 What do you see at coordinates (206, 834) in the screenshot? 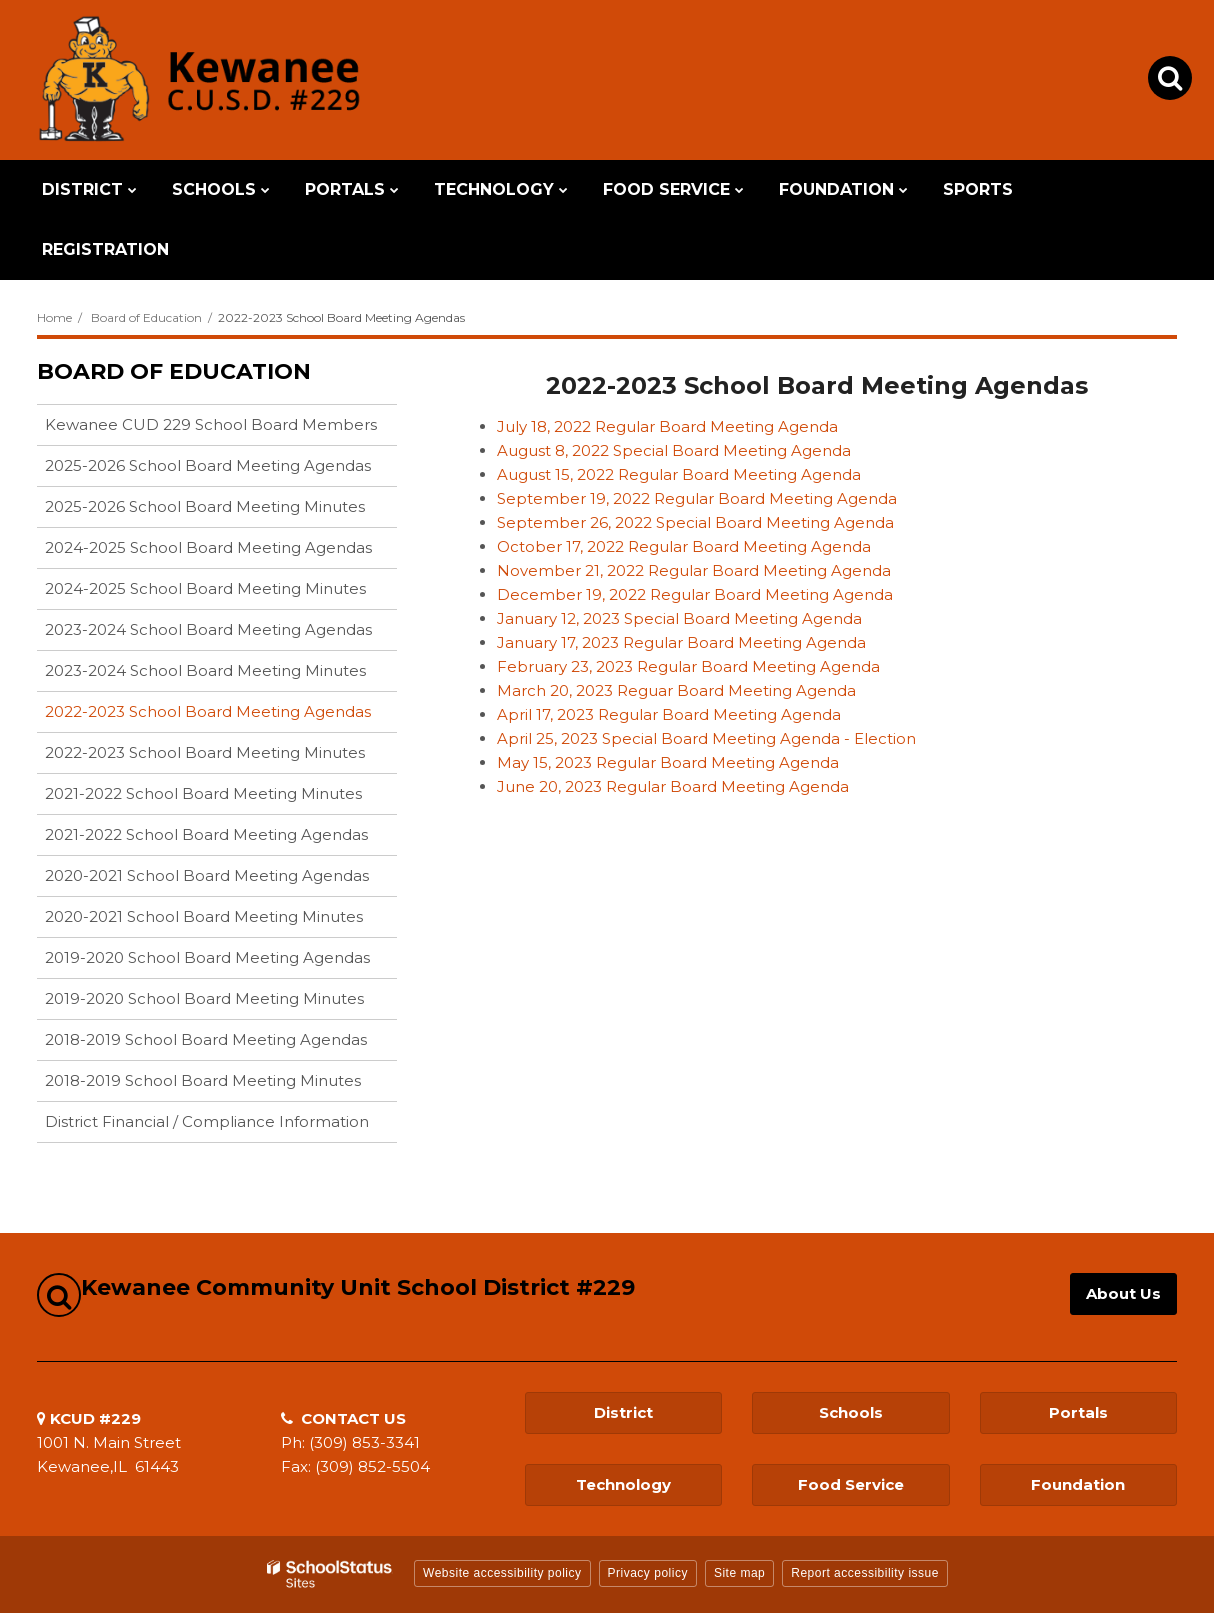
I see `2021-2022 School Board Meeting Agendas` at bounding box center [206, 834].